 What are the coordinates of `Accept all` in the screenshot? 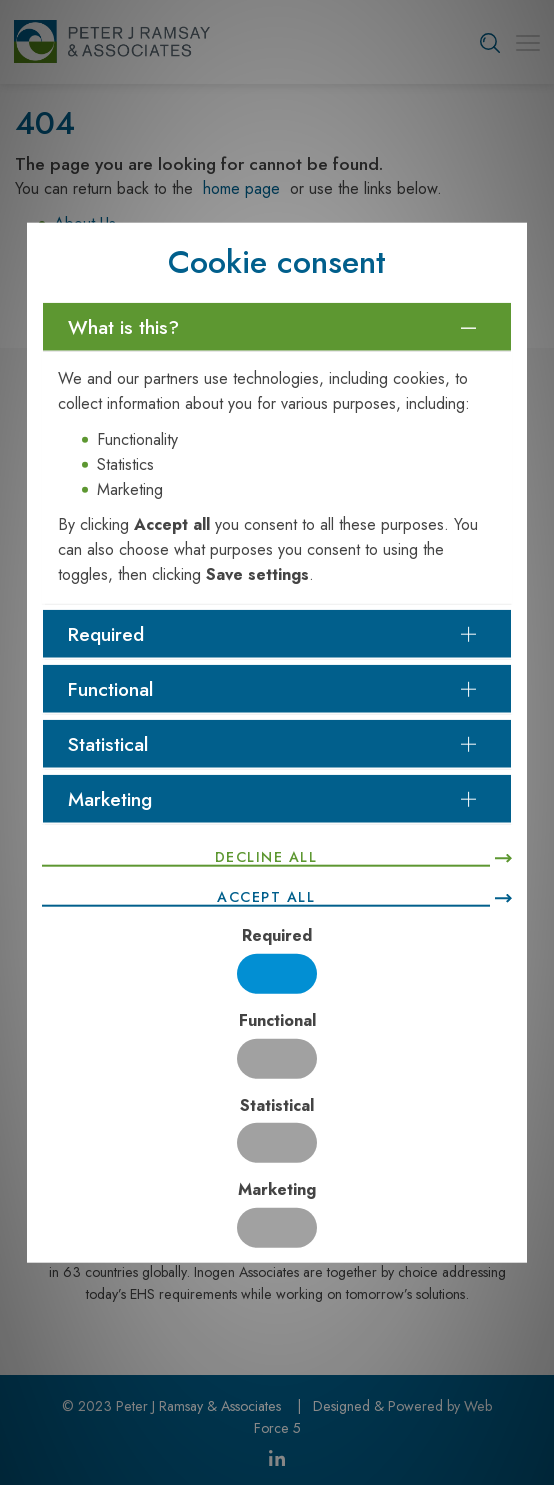 It's located at (266, 896).